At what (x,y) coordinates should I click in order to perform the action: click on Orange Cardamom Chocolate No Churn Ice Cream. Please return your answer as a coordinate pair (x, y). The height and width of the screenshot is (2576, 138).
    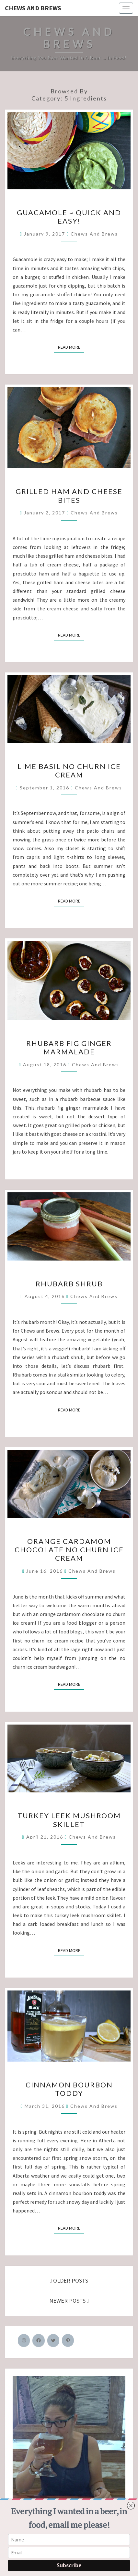
    Looking at the image, I should click on (69, 1550).